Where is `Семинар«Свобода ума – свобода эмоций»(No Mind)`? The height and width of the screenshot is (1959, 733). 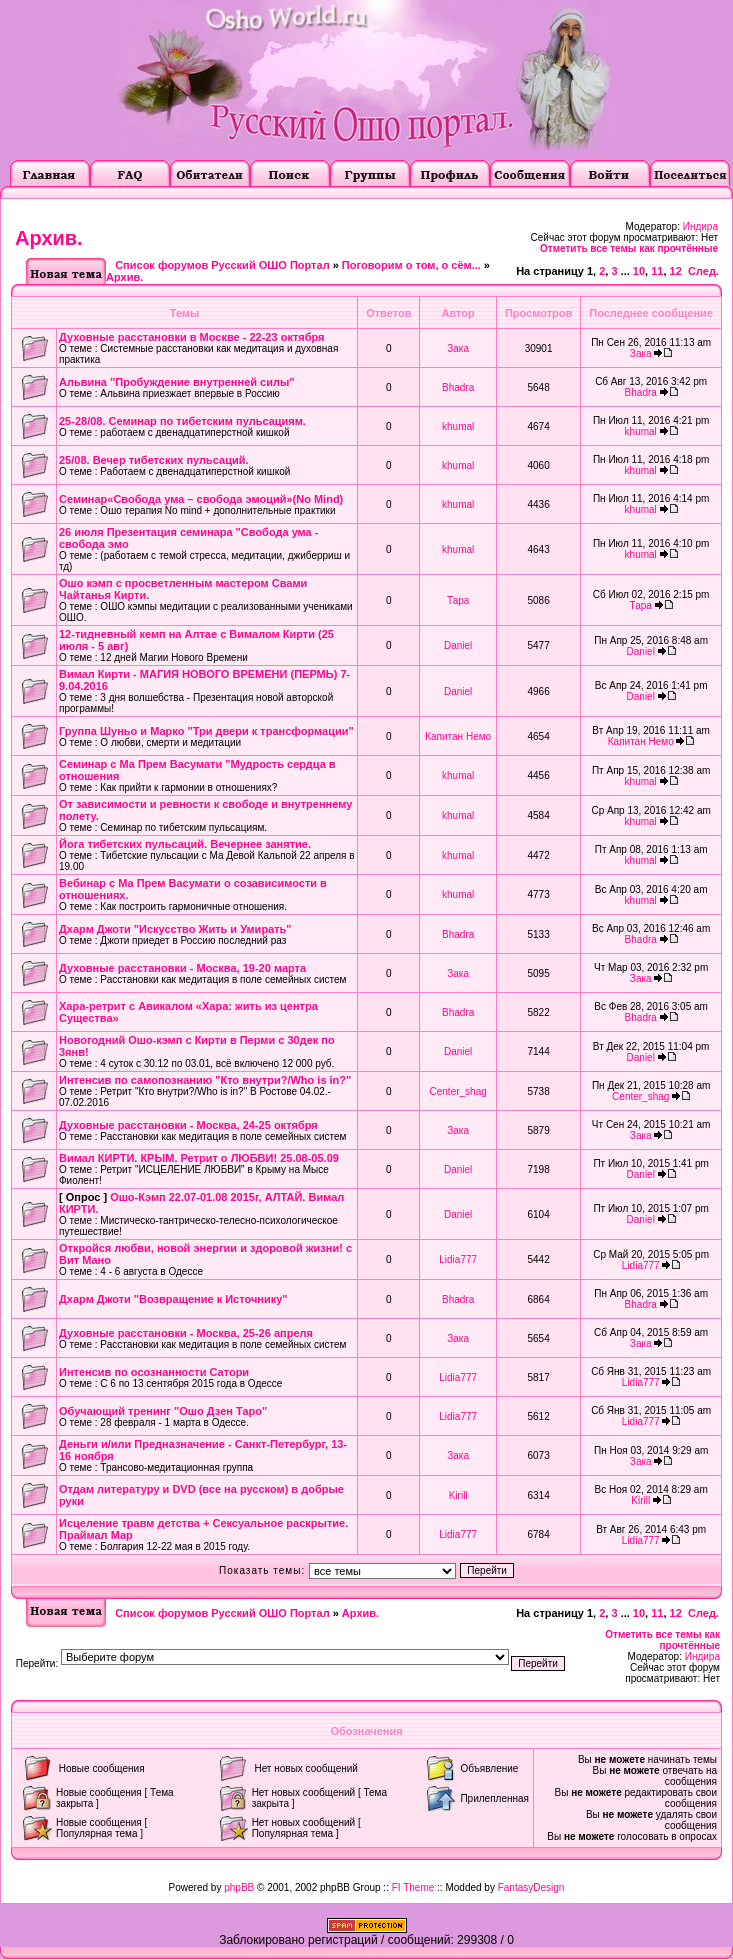 Семинар«Свобода ума – свобода эмоций»(No Mind) is located at coordinates (201, 499).